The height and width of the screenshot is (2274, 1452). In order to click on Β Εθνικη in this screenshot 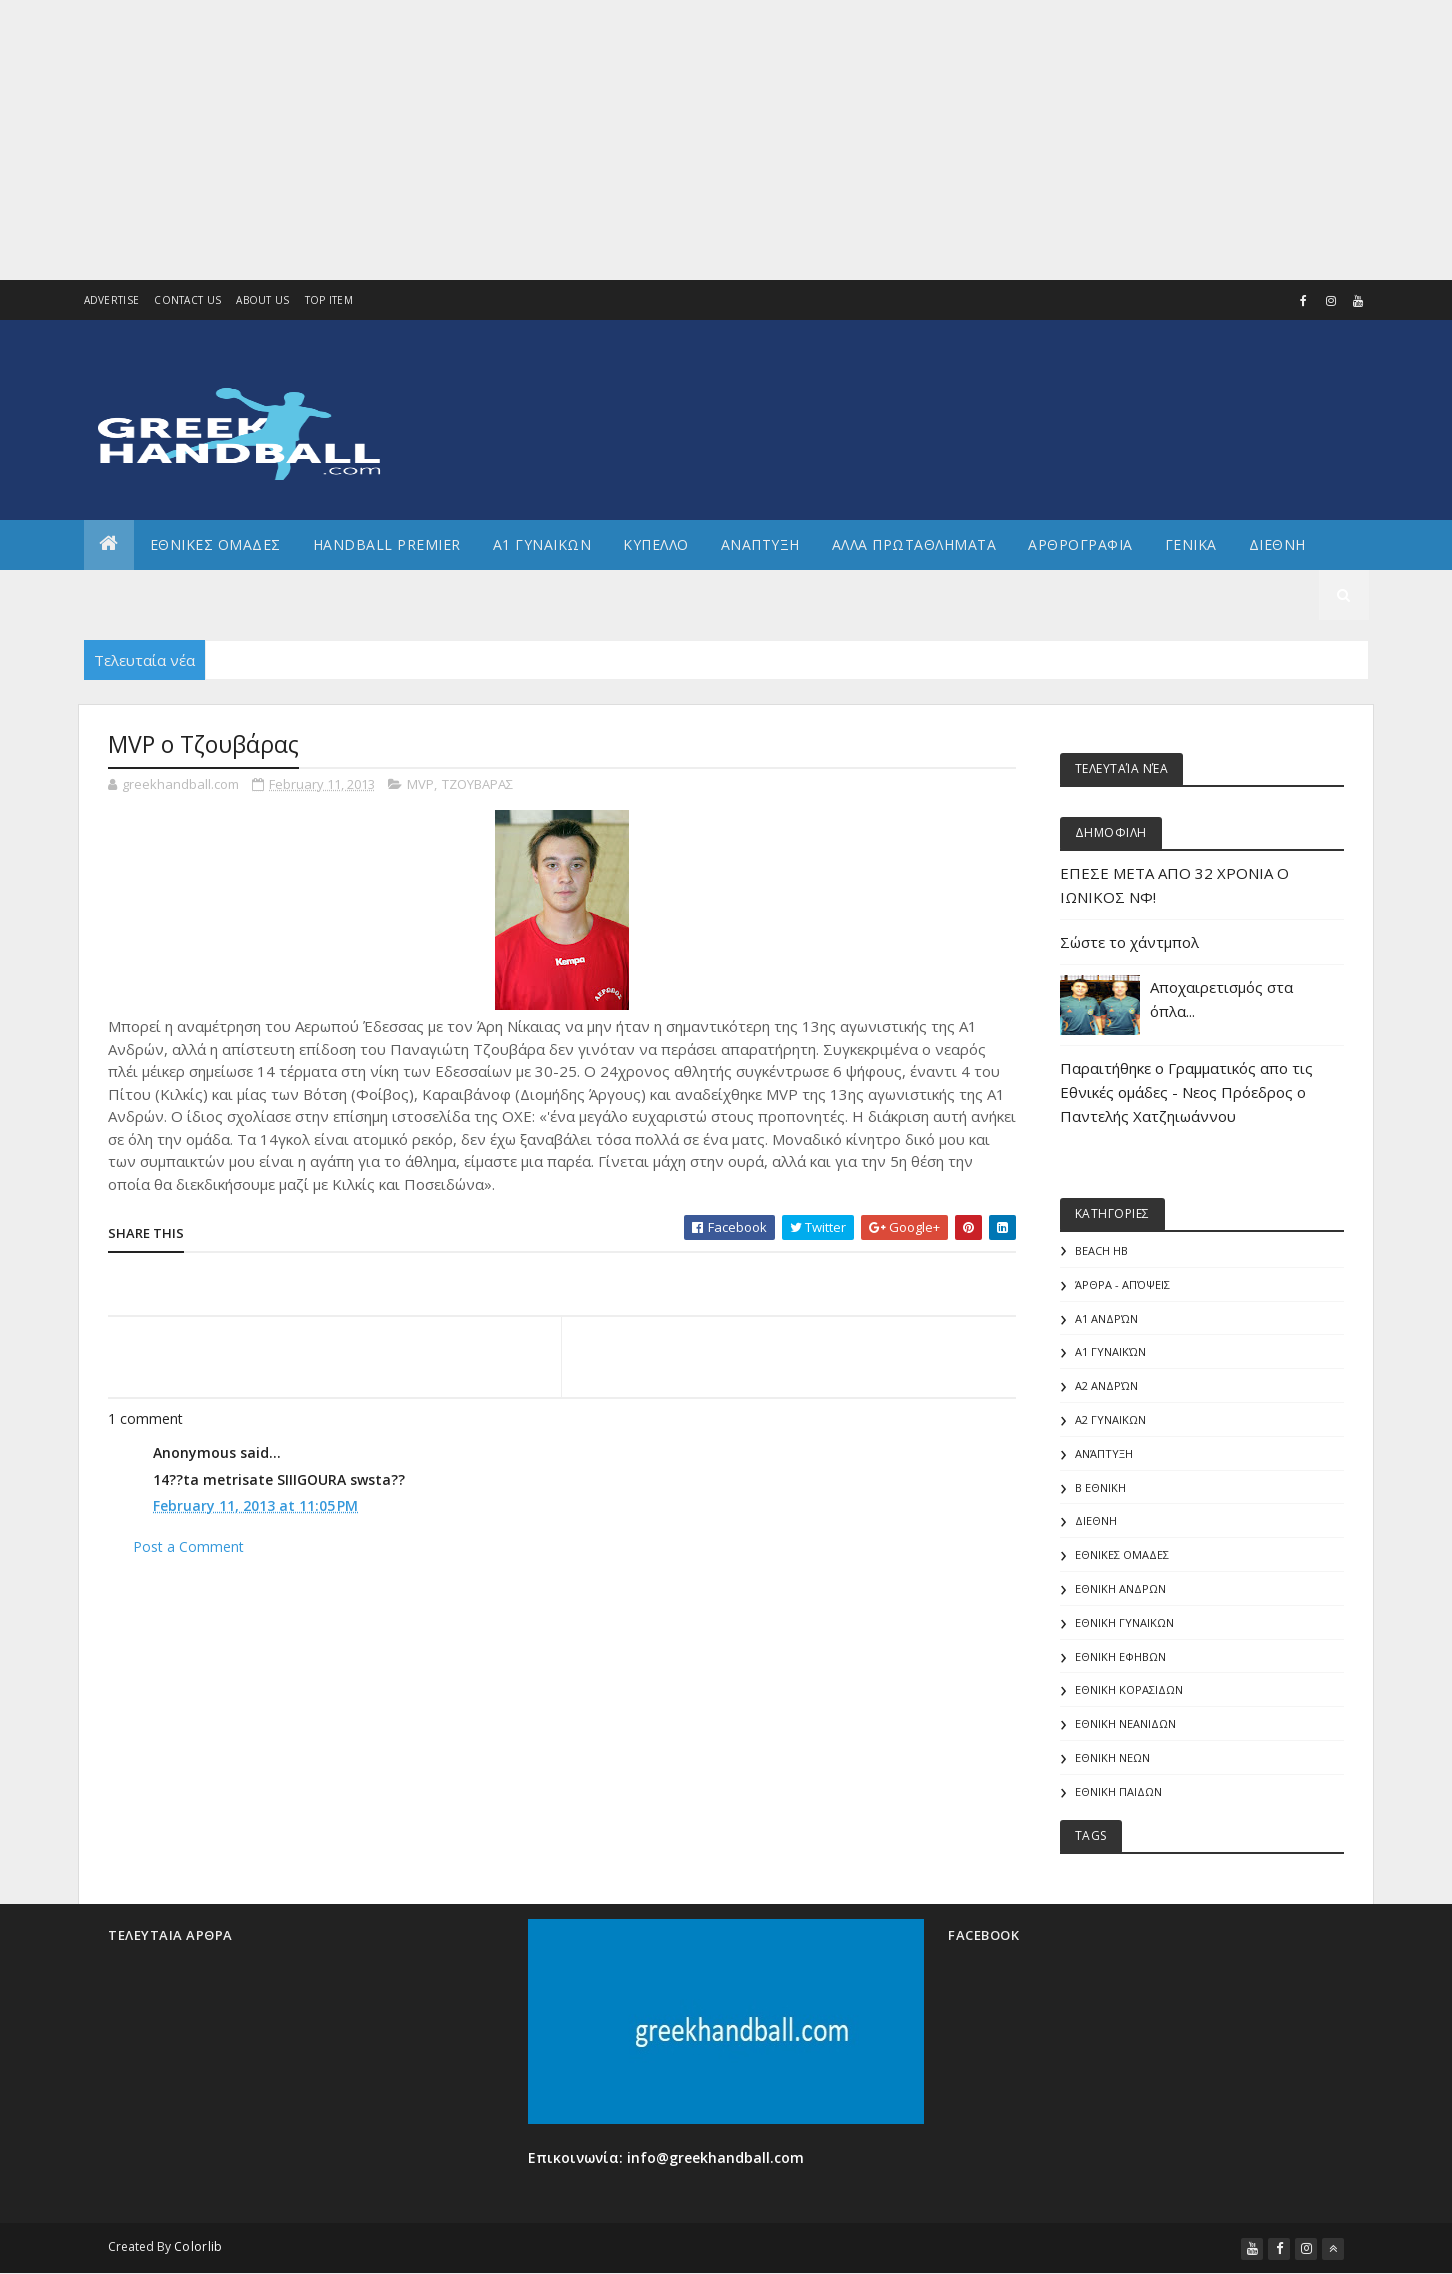, I will do `click(1100, 1487)`.